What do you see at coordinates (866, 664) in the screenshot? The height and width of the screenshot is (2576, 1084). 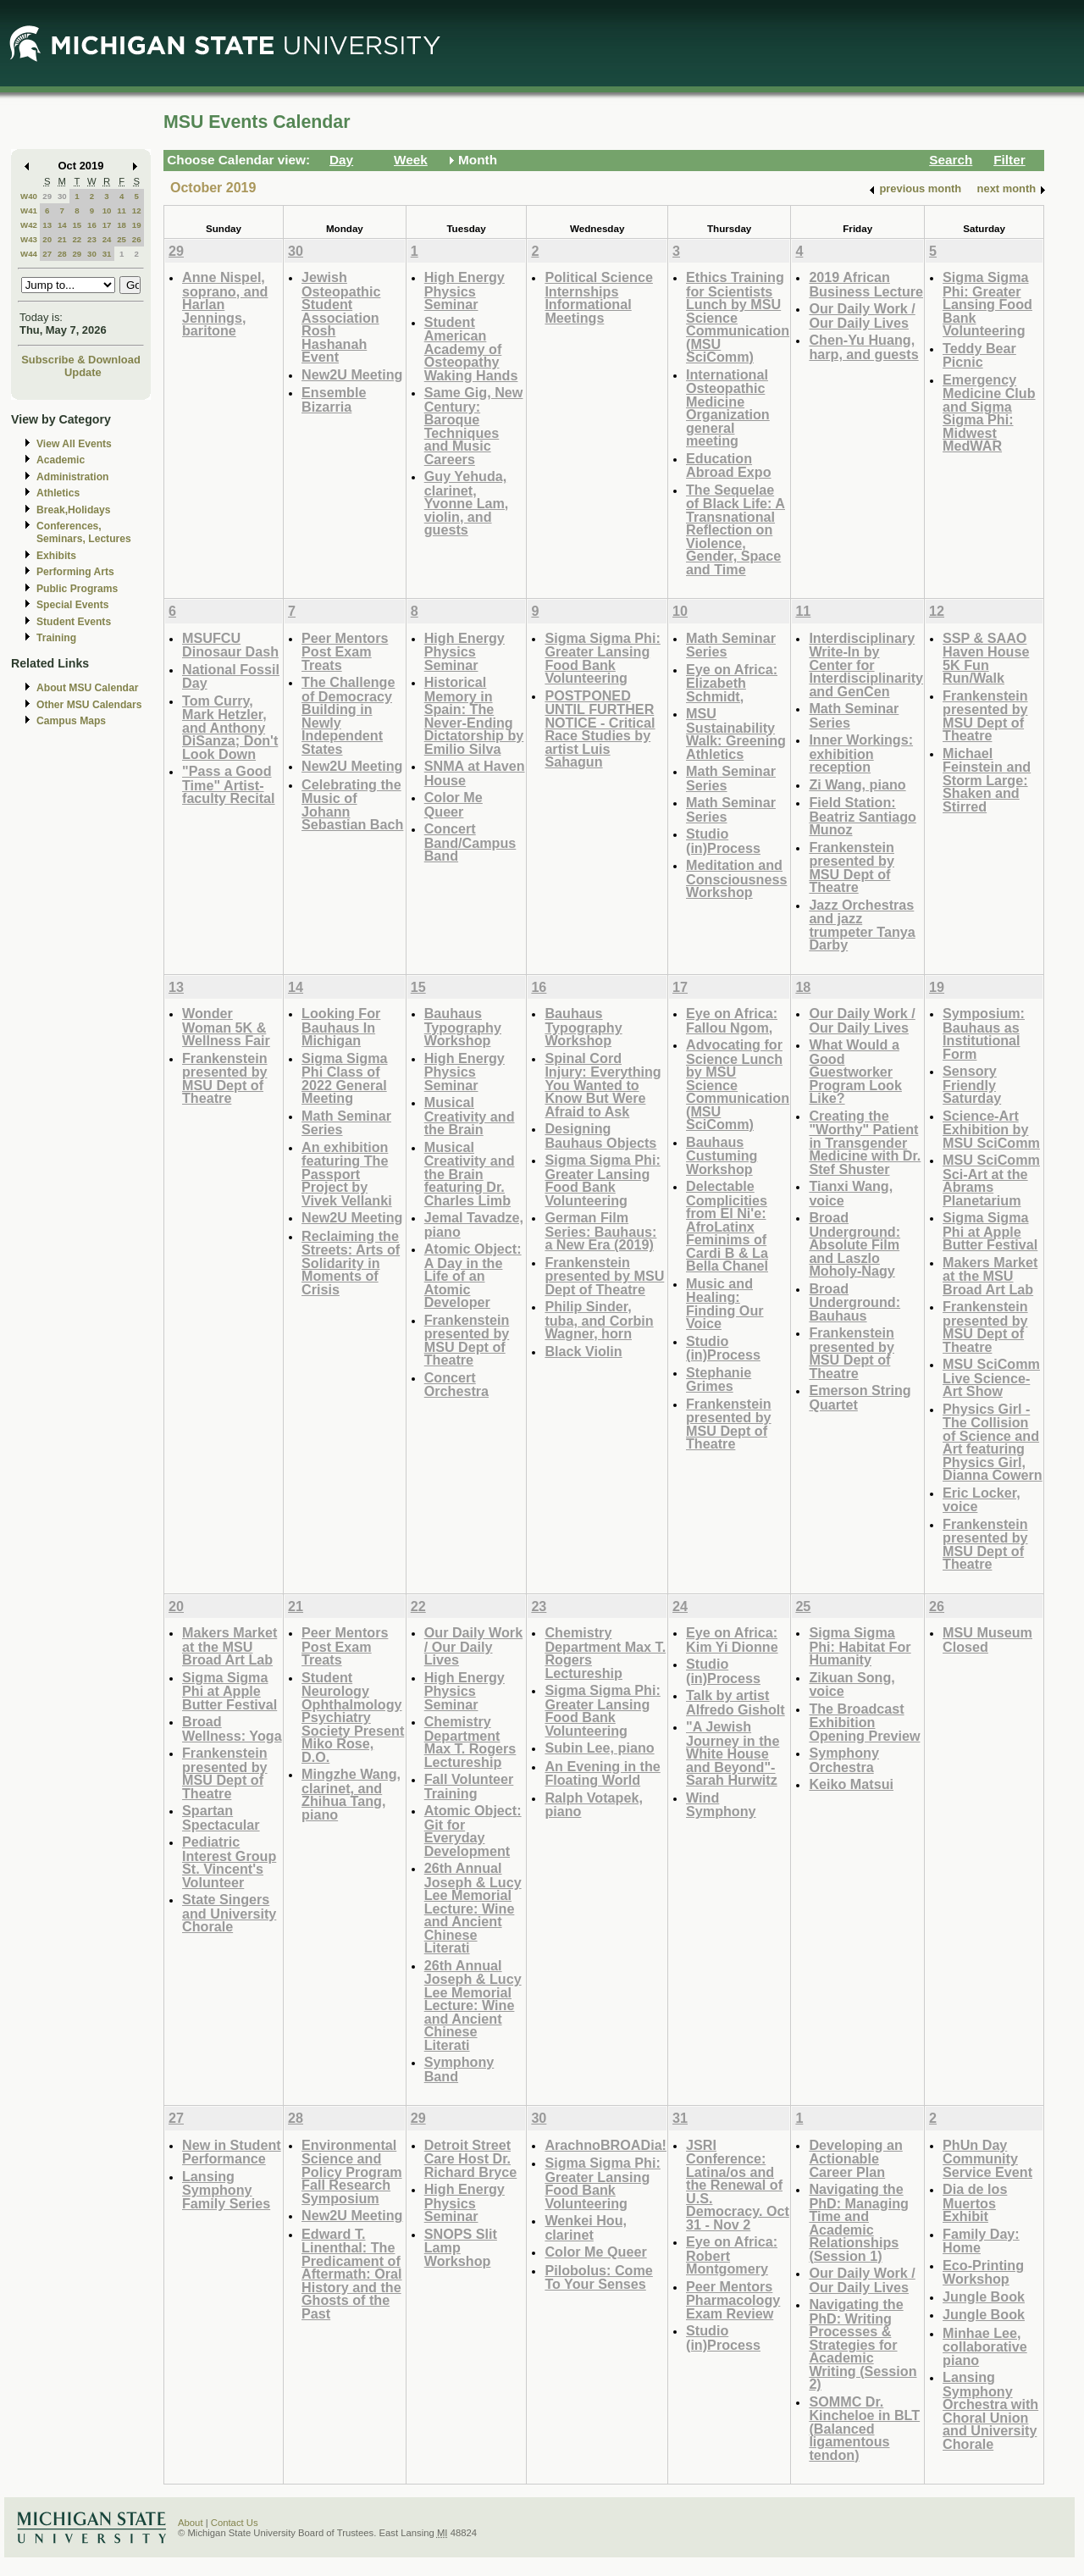 I see `Interdisciplinary Write-In by Center for Interdisciplinarity and GenCen` at bounding box center [866, 664].